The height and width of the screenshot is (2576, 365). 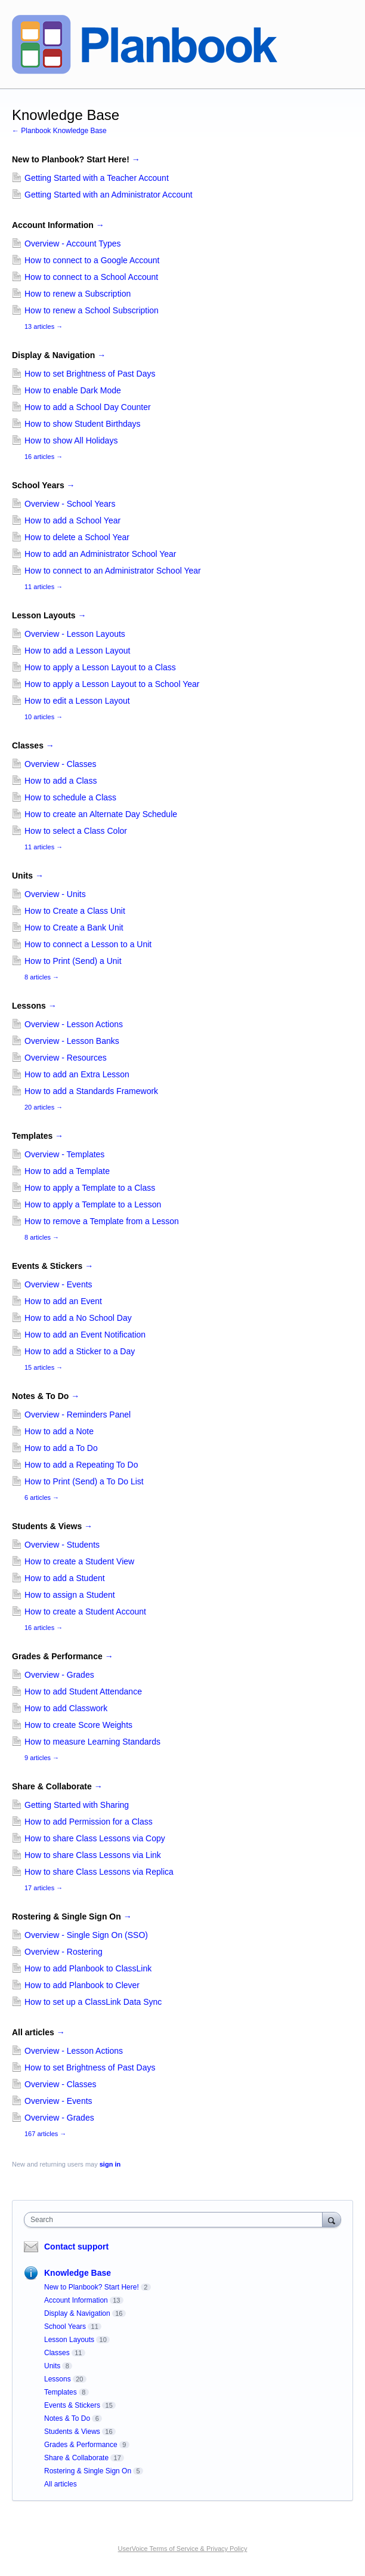 I want to click on 17 articles, so click(x=43, y=1887).